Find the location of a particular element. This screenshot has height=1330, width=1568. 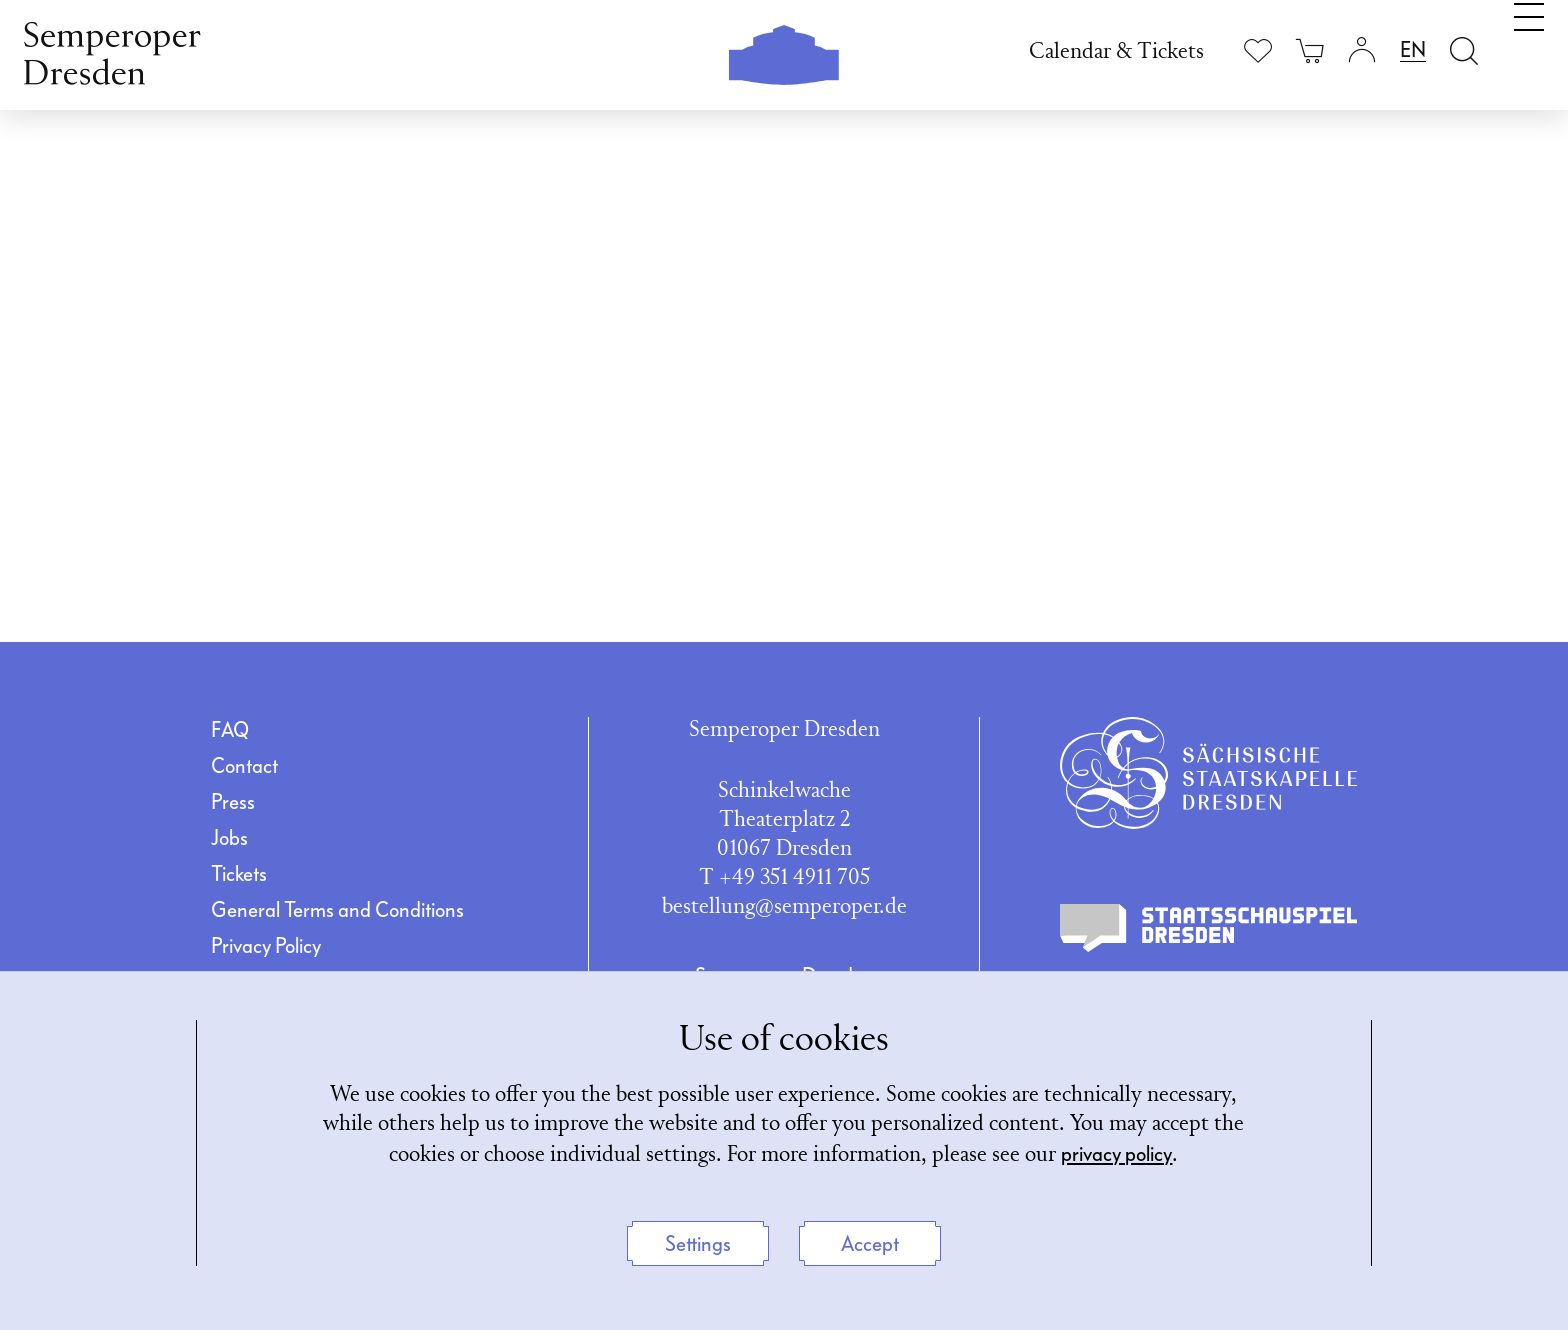

T +49 351 4911 705 is located at coordinates (784, 878).